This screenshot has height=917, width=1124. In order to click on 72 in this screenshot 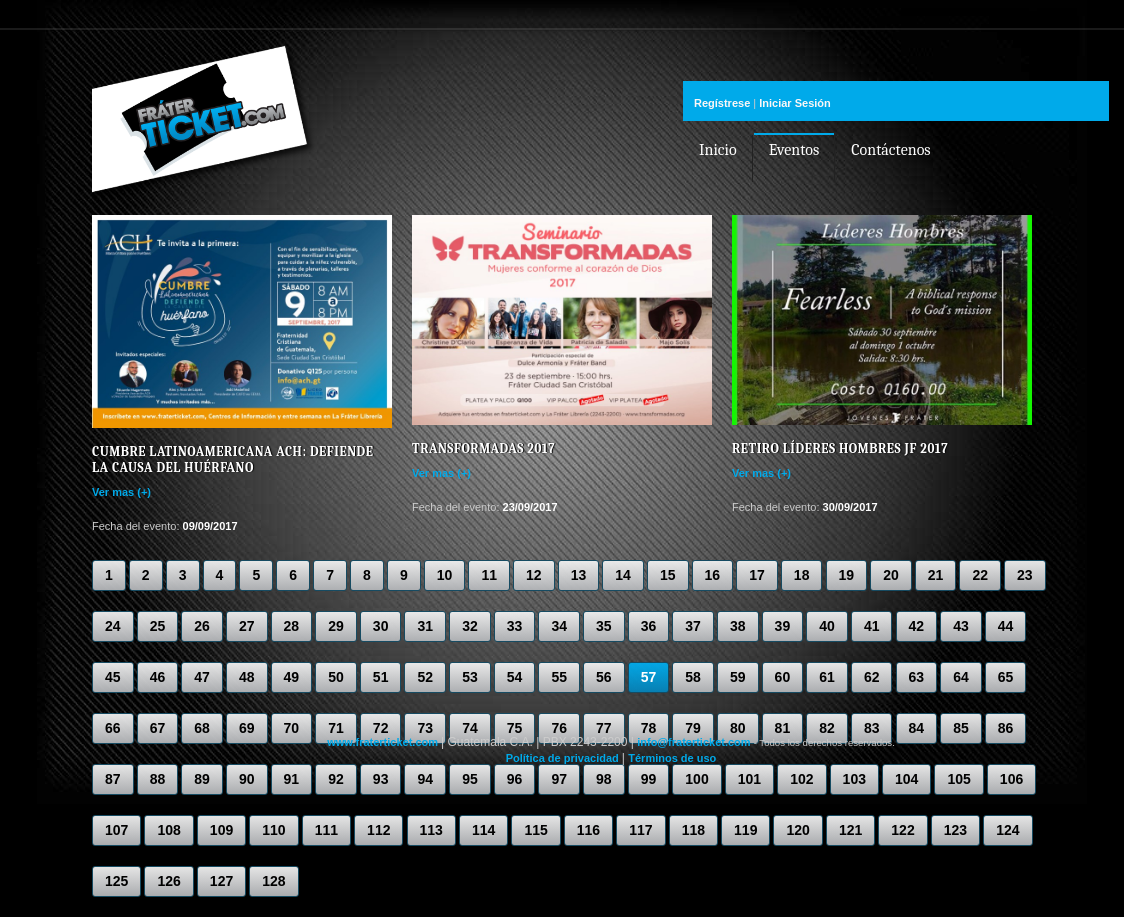, I will do `click(381, 728)`.